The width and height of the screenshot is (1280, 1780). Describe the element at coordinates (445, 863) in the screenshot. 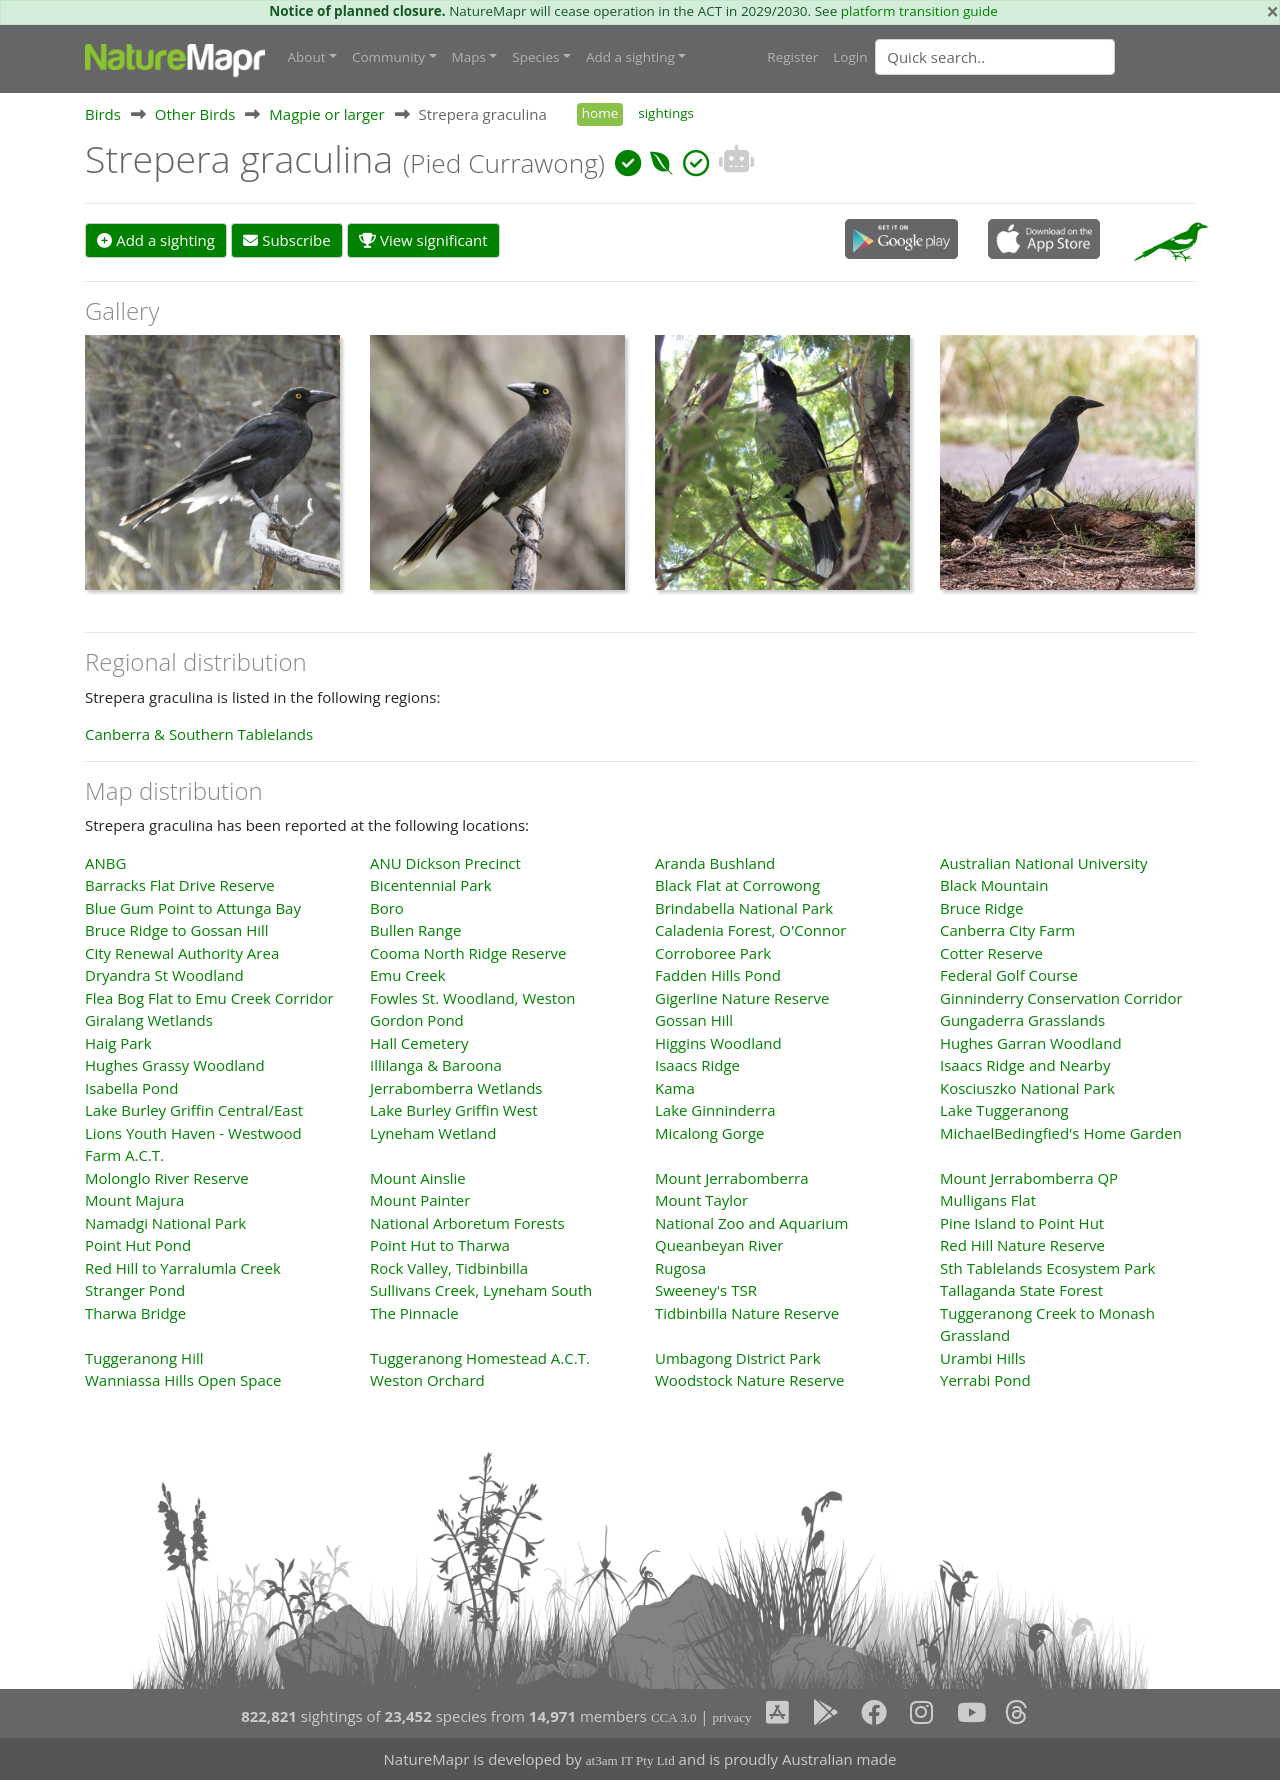

I see `ANU Dickson Precinct` at that location.